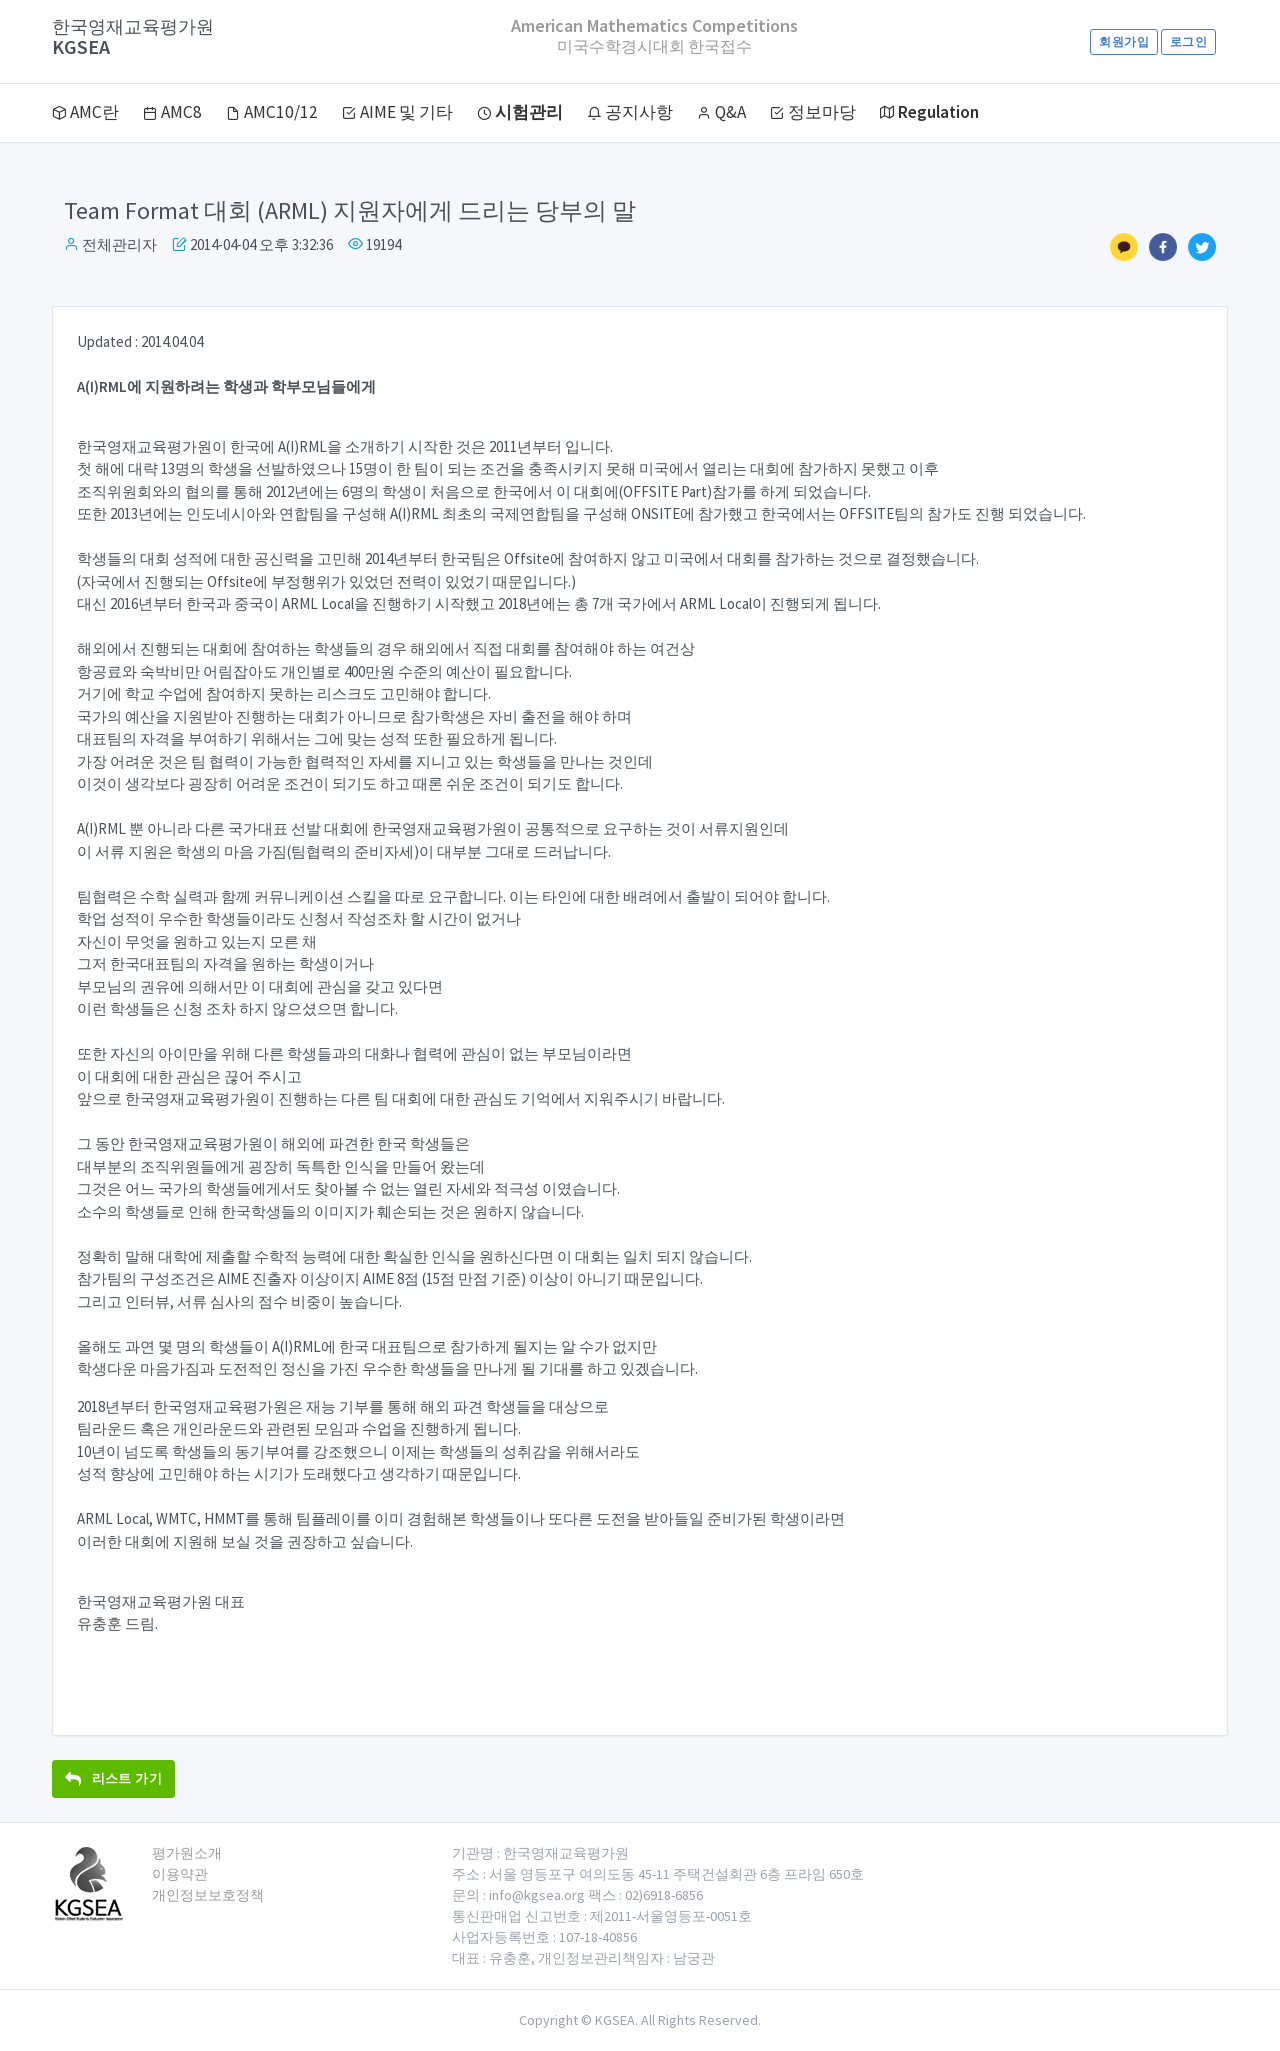  What do you see at coordinates (630, 112) in the screenshot?
I see `공지사항` at bounding box center [630, 112].